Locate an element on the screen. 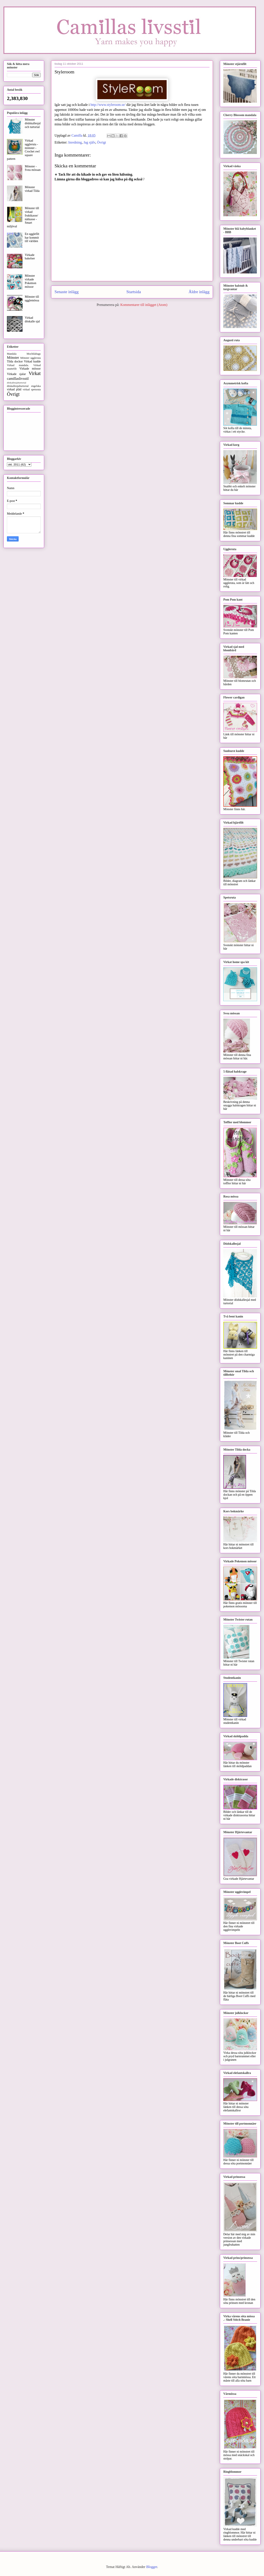 Image resolution: width=264 pixels, height=2576 pixels. Virkad mandala. is located at coordinates (18, 365).